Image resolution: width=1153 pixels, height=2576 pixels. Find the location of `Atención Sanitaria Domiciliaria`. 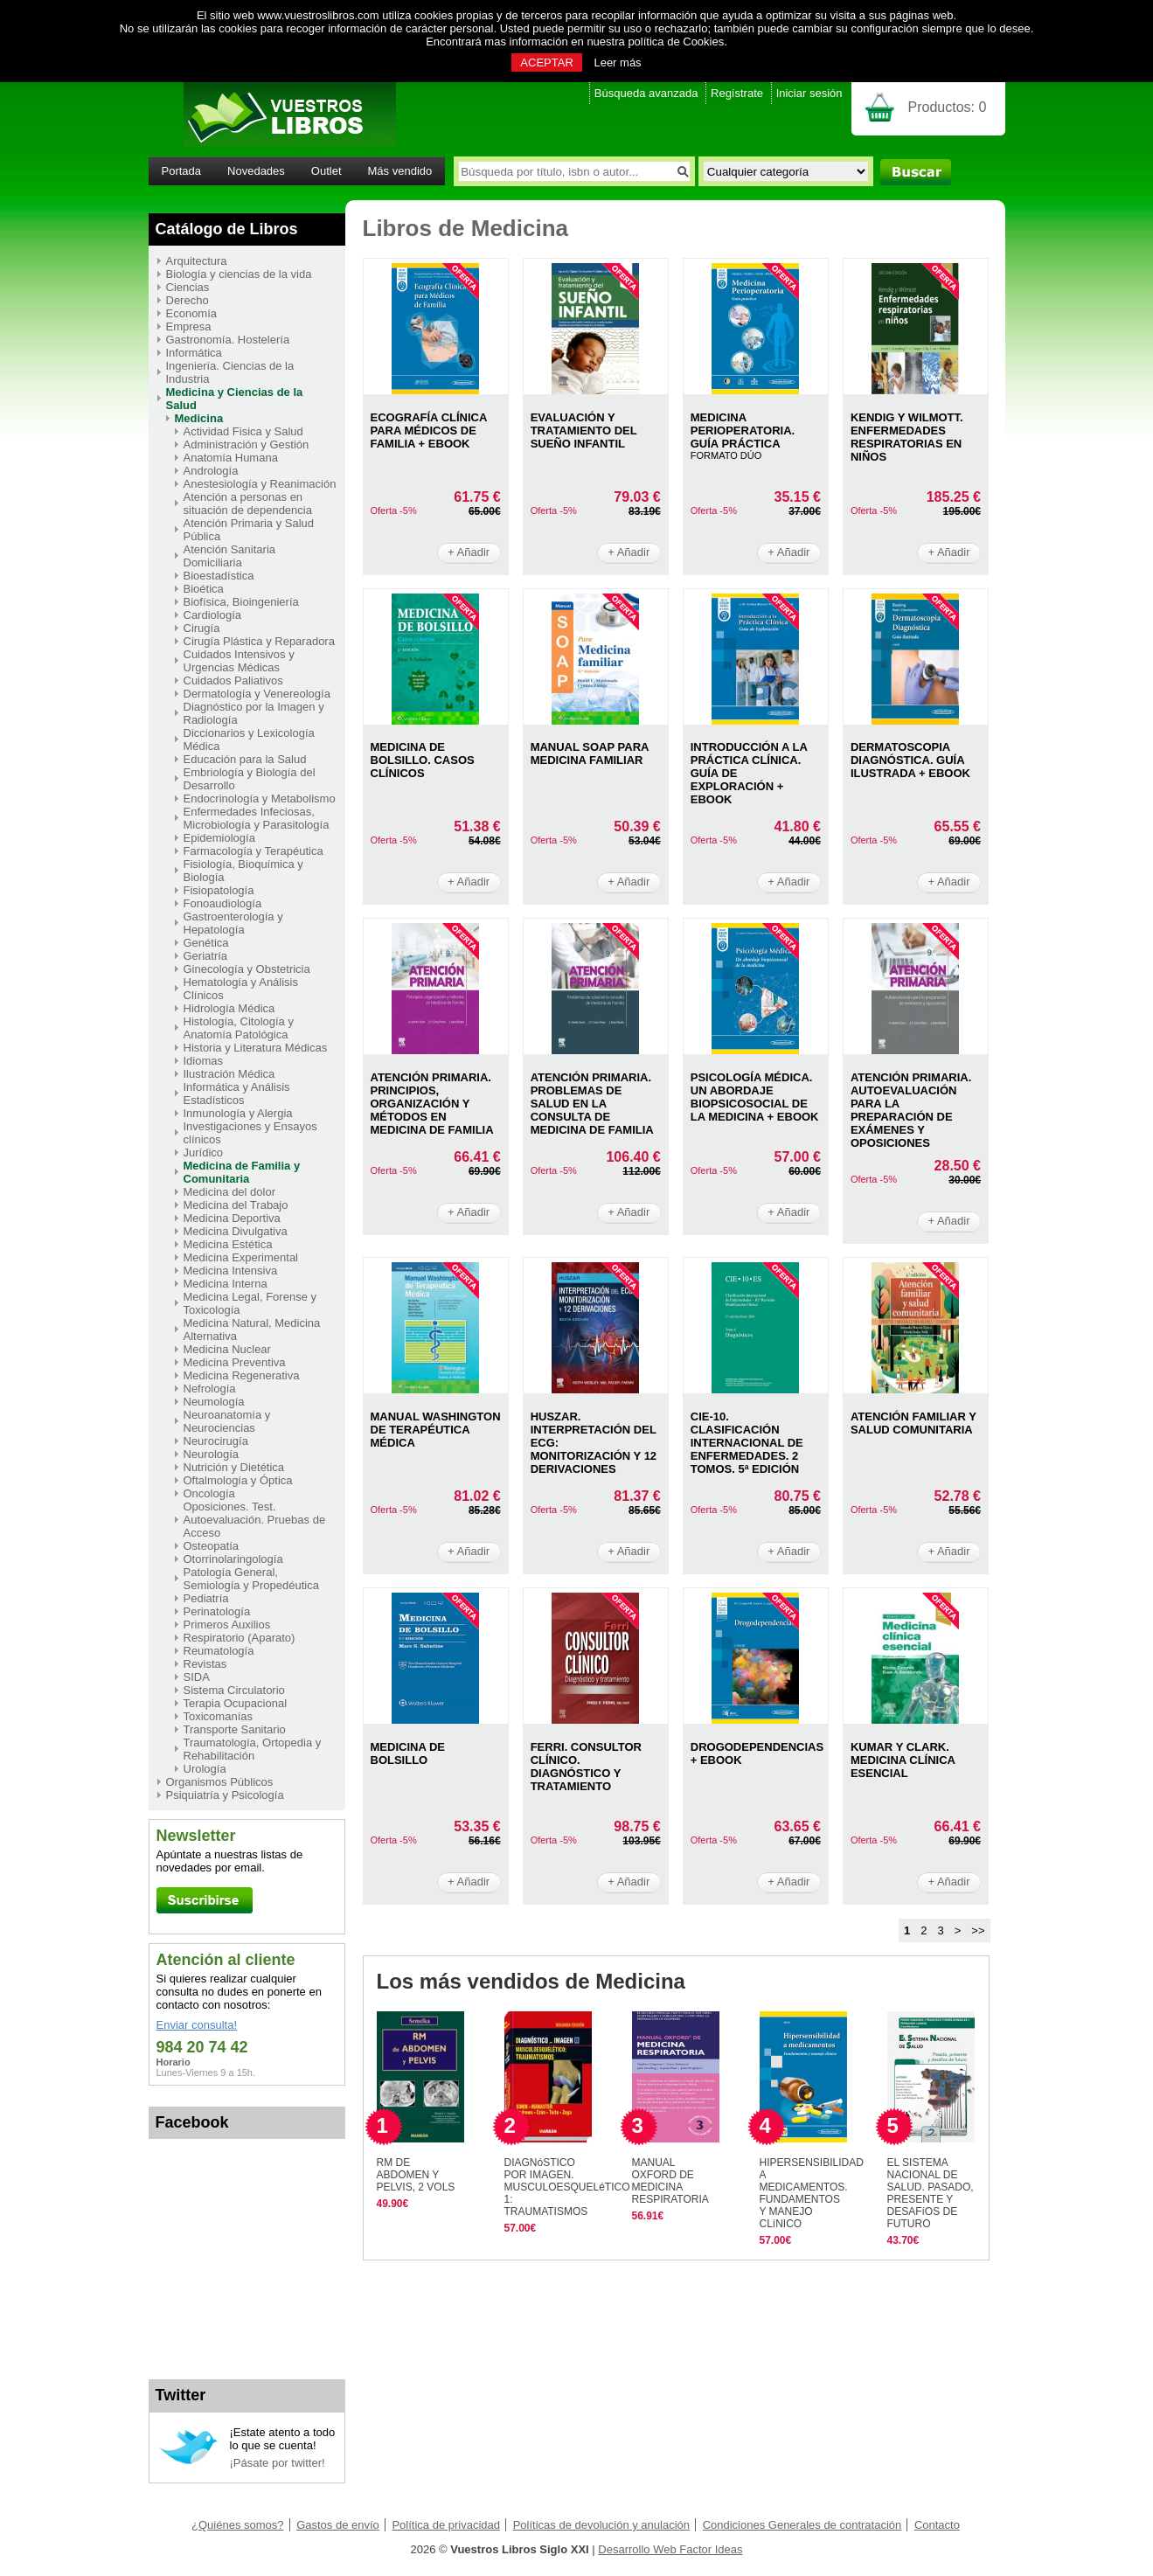

Atención Sanitaria Domiciliaria is located at coordinates (230, 556).